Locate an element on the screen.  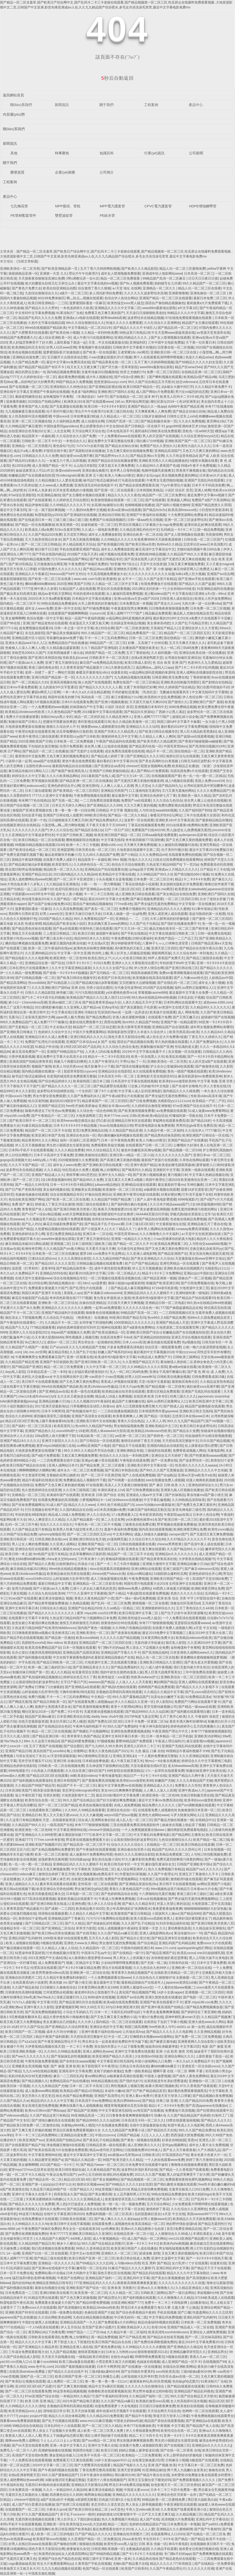
6996电视影片 is located at coordinates (188, 1199).